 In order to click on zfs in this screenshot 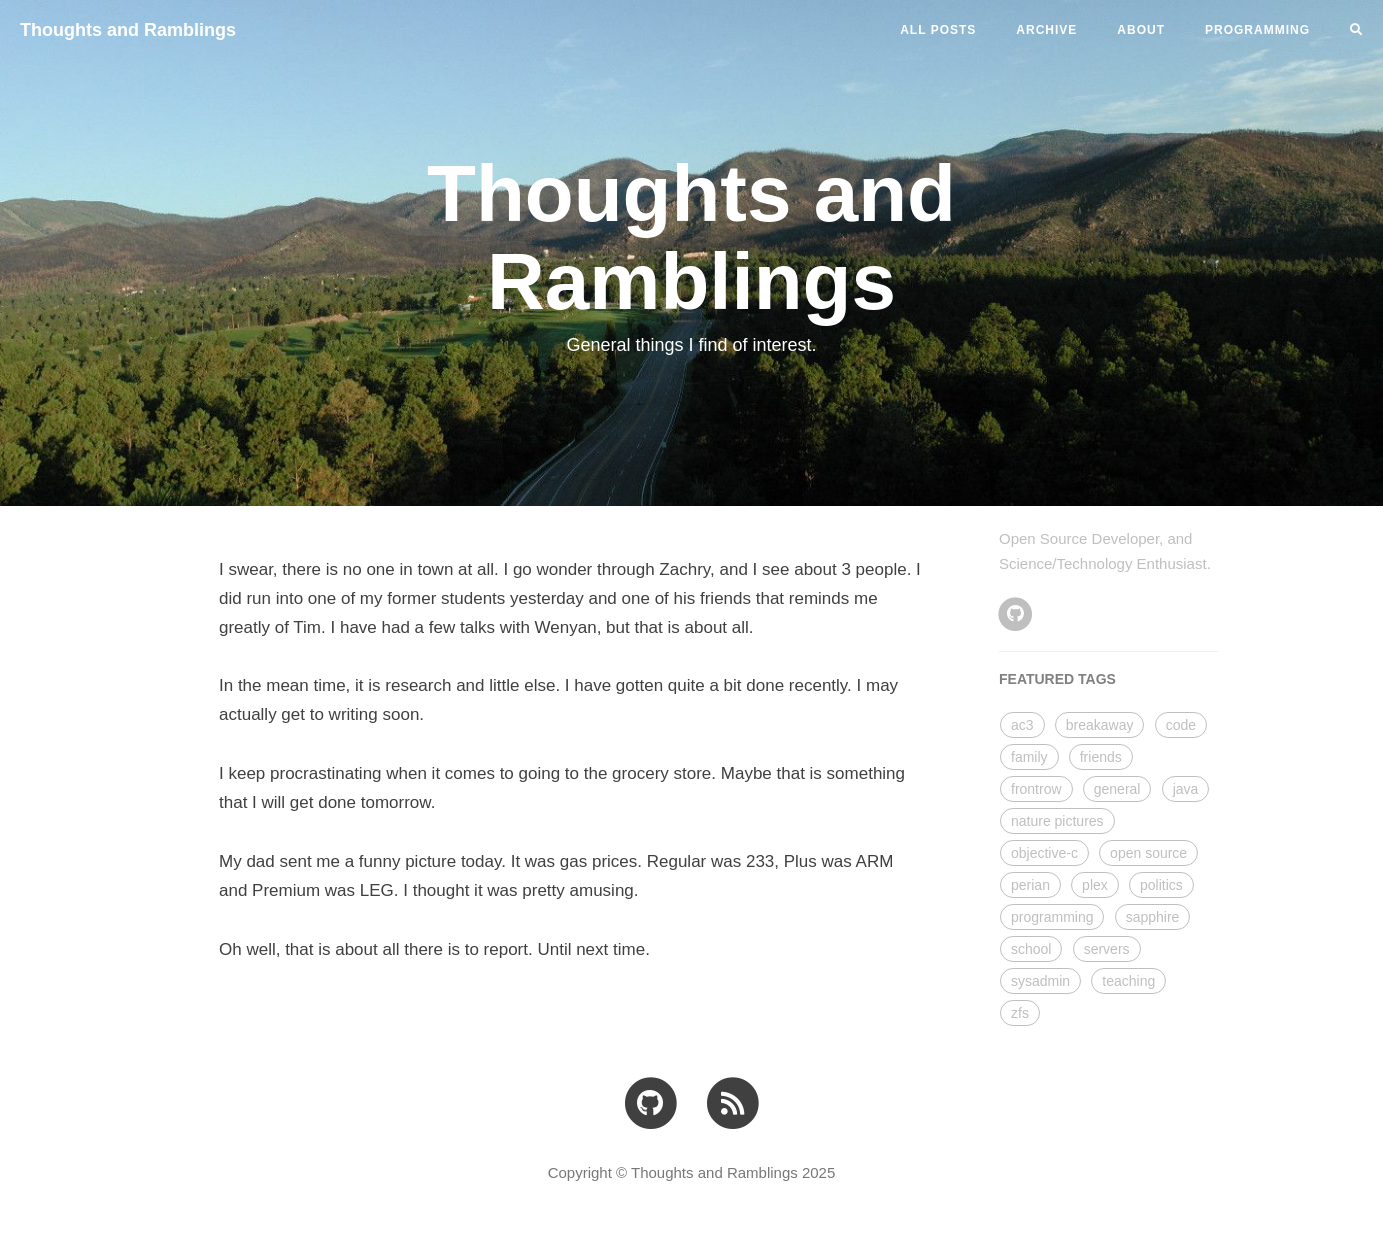, I will do `click(1020, 1013)`.